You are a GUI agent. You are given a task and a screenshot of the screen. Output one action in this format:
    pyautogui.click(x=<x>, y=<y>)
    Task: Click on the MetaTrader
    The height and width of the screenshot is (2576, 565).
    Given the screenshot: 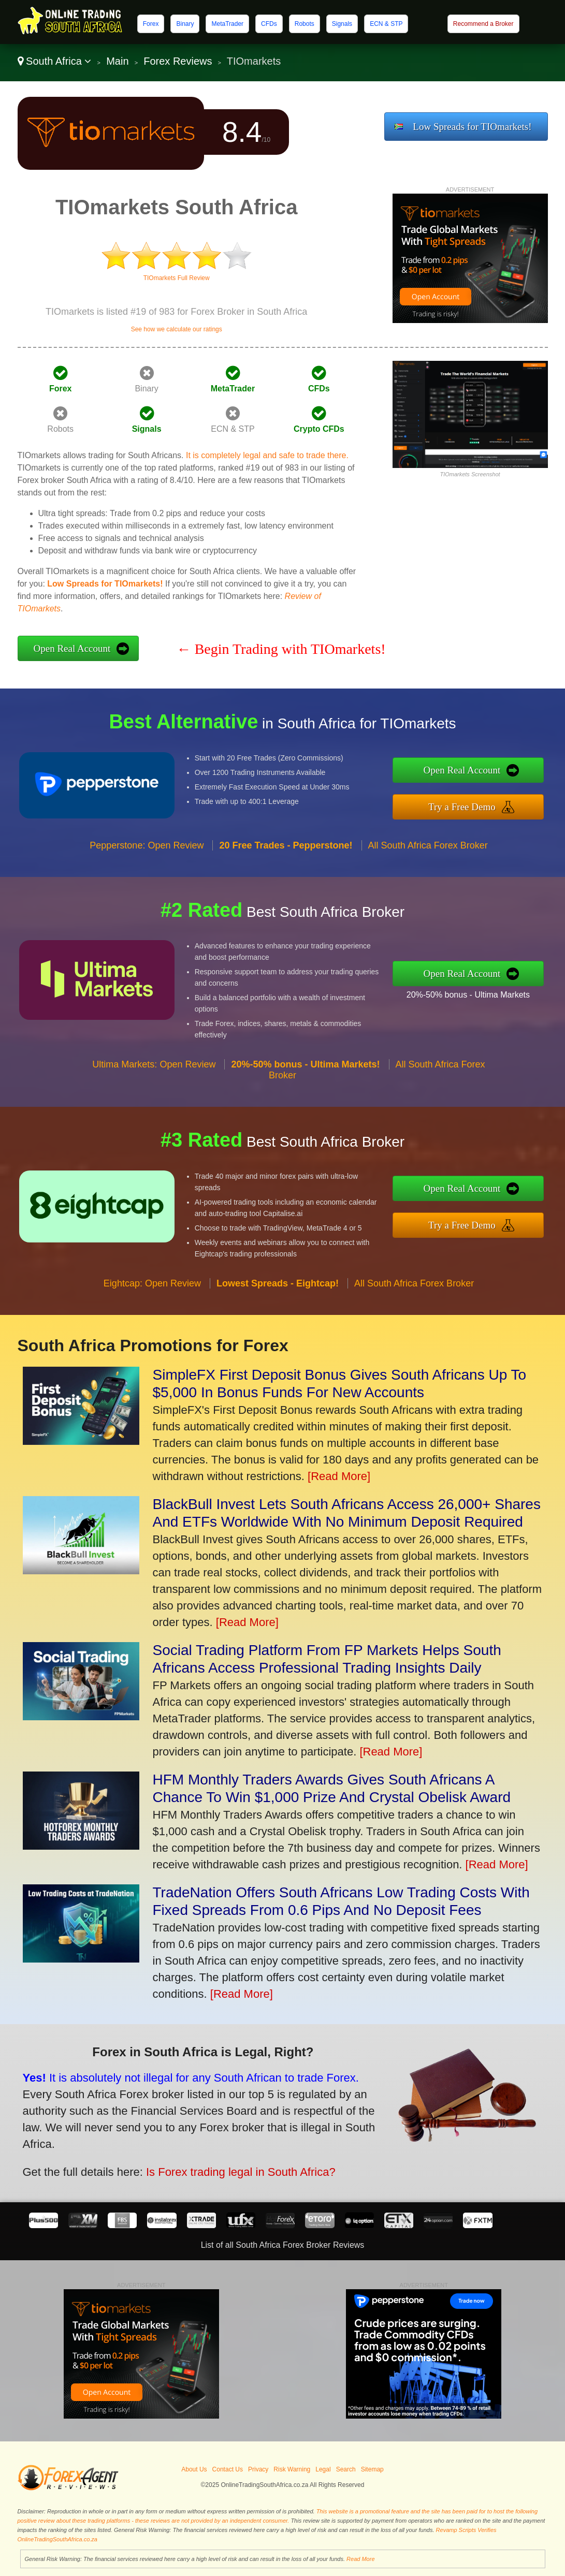 What is the action you would take?
    pyautogui.click(x=227, y=23)
    